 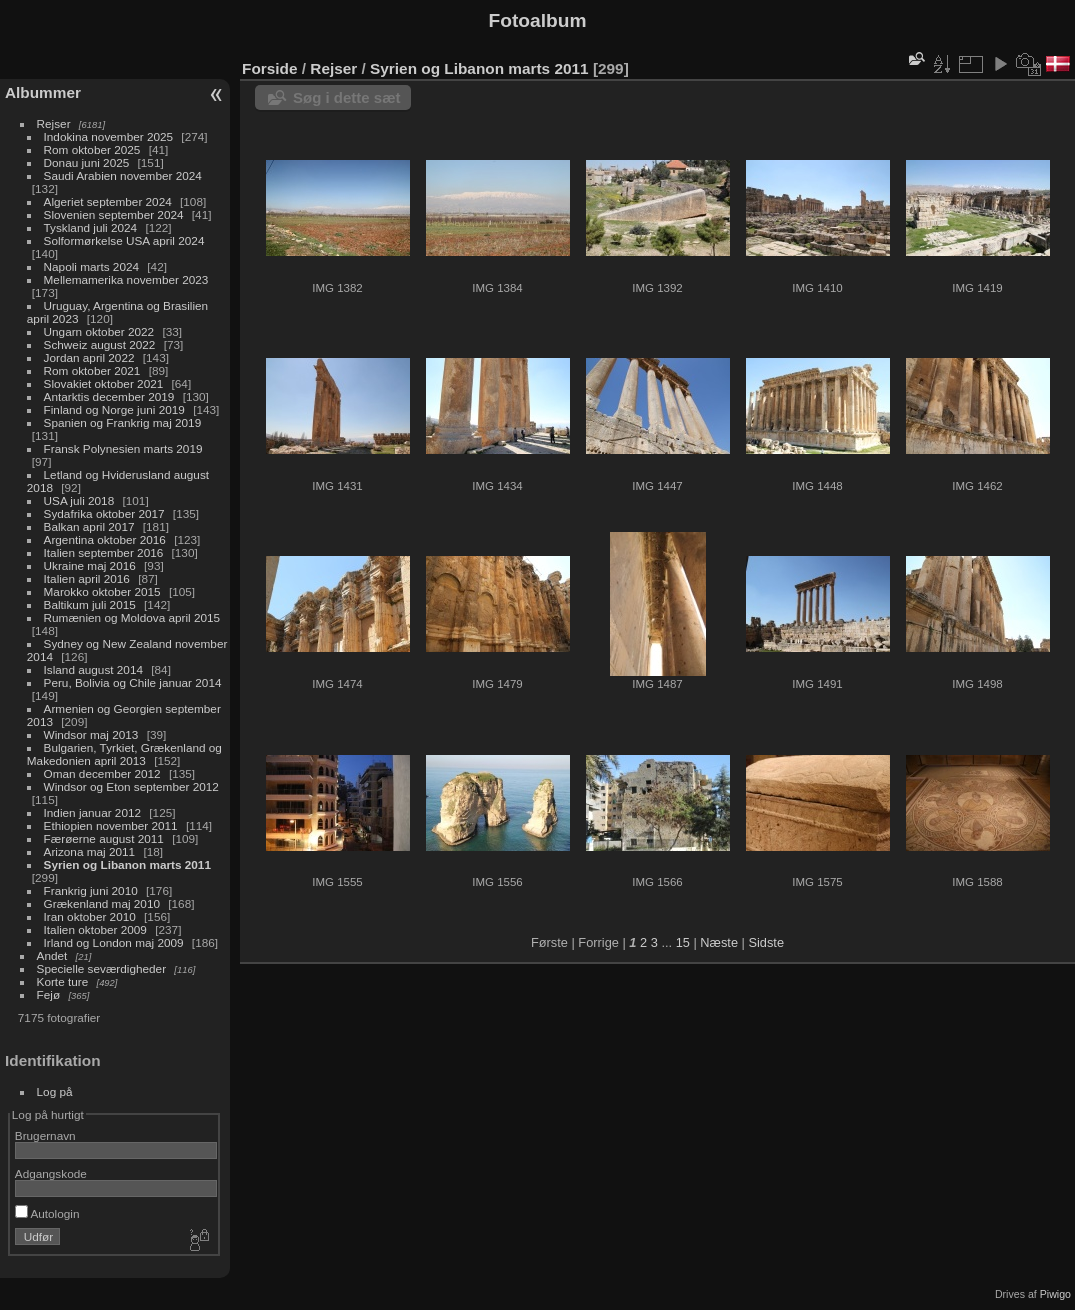 What do you see at coordinates (95, 929) in the screenshot?
I see `Italien oktober 2009` at bounding box center [95, 929].